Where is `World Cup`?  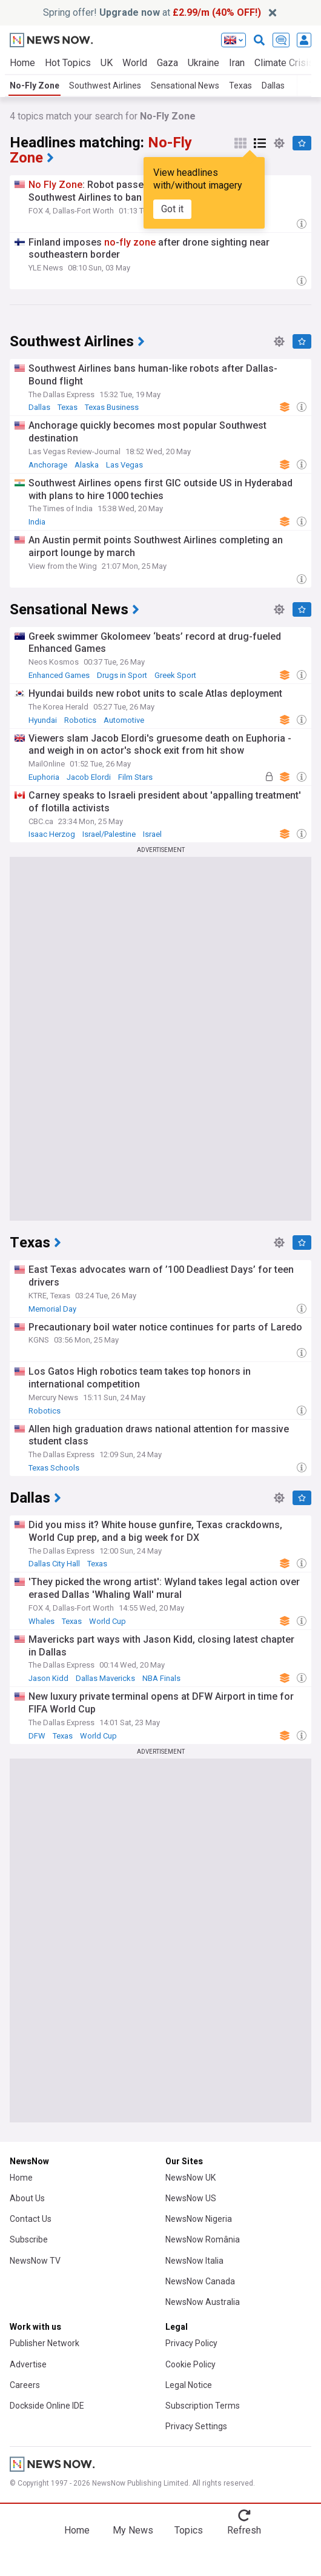 World Cup is located at coordinates (107, 1621).